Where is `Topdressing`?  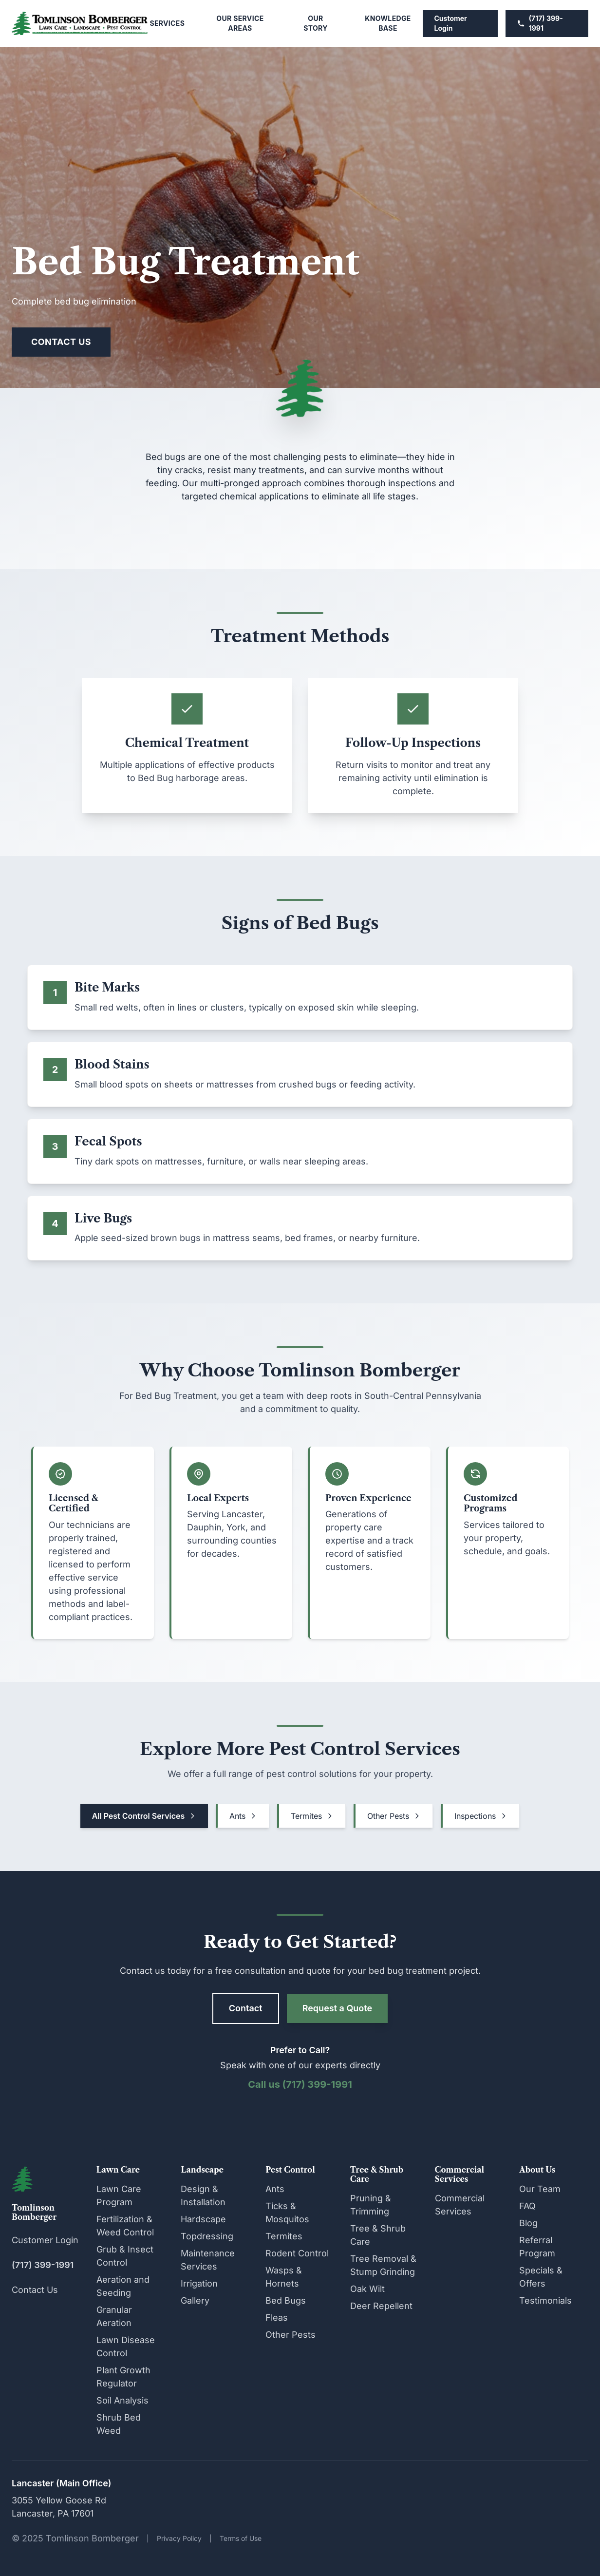
Topdressing is located at coordinates (207, 2236).